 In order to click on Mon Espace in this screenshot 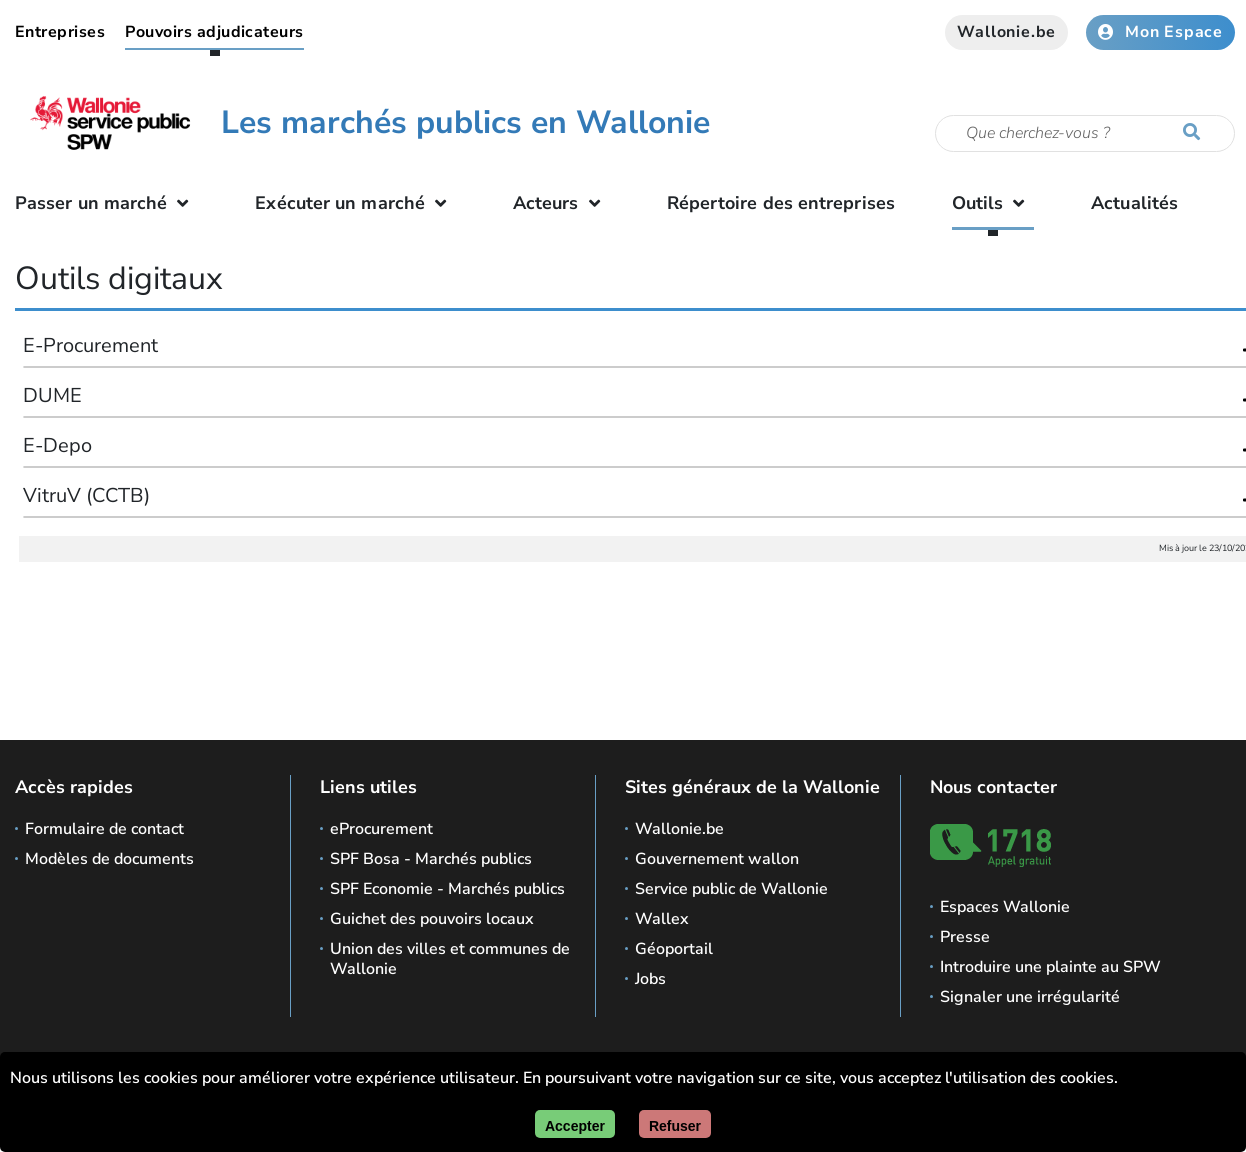, I will do `click(1160, 32)`.